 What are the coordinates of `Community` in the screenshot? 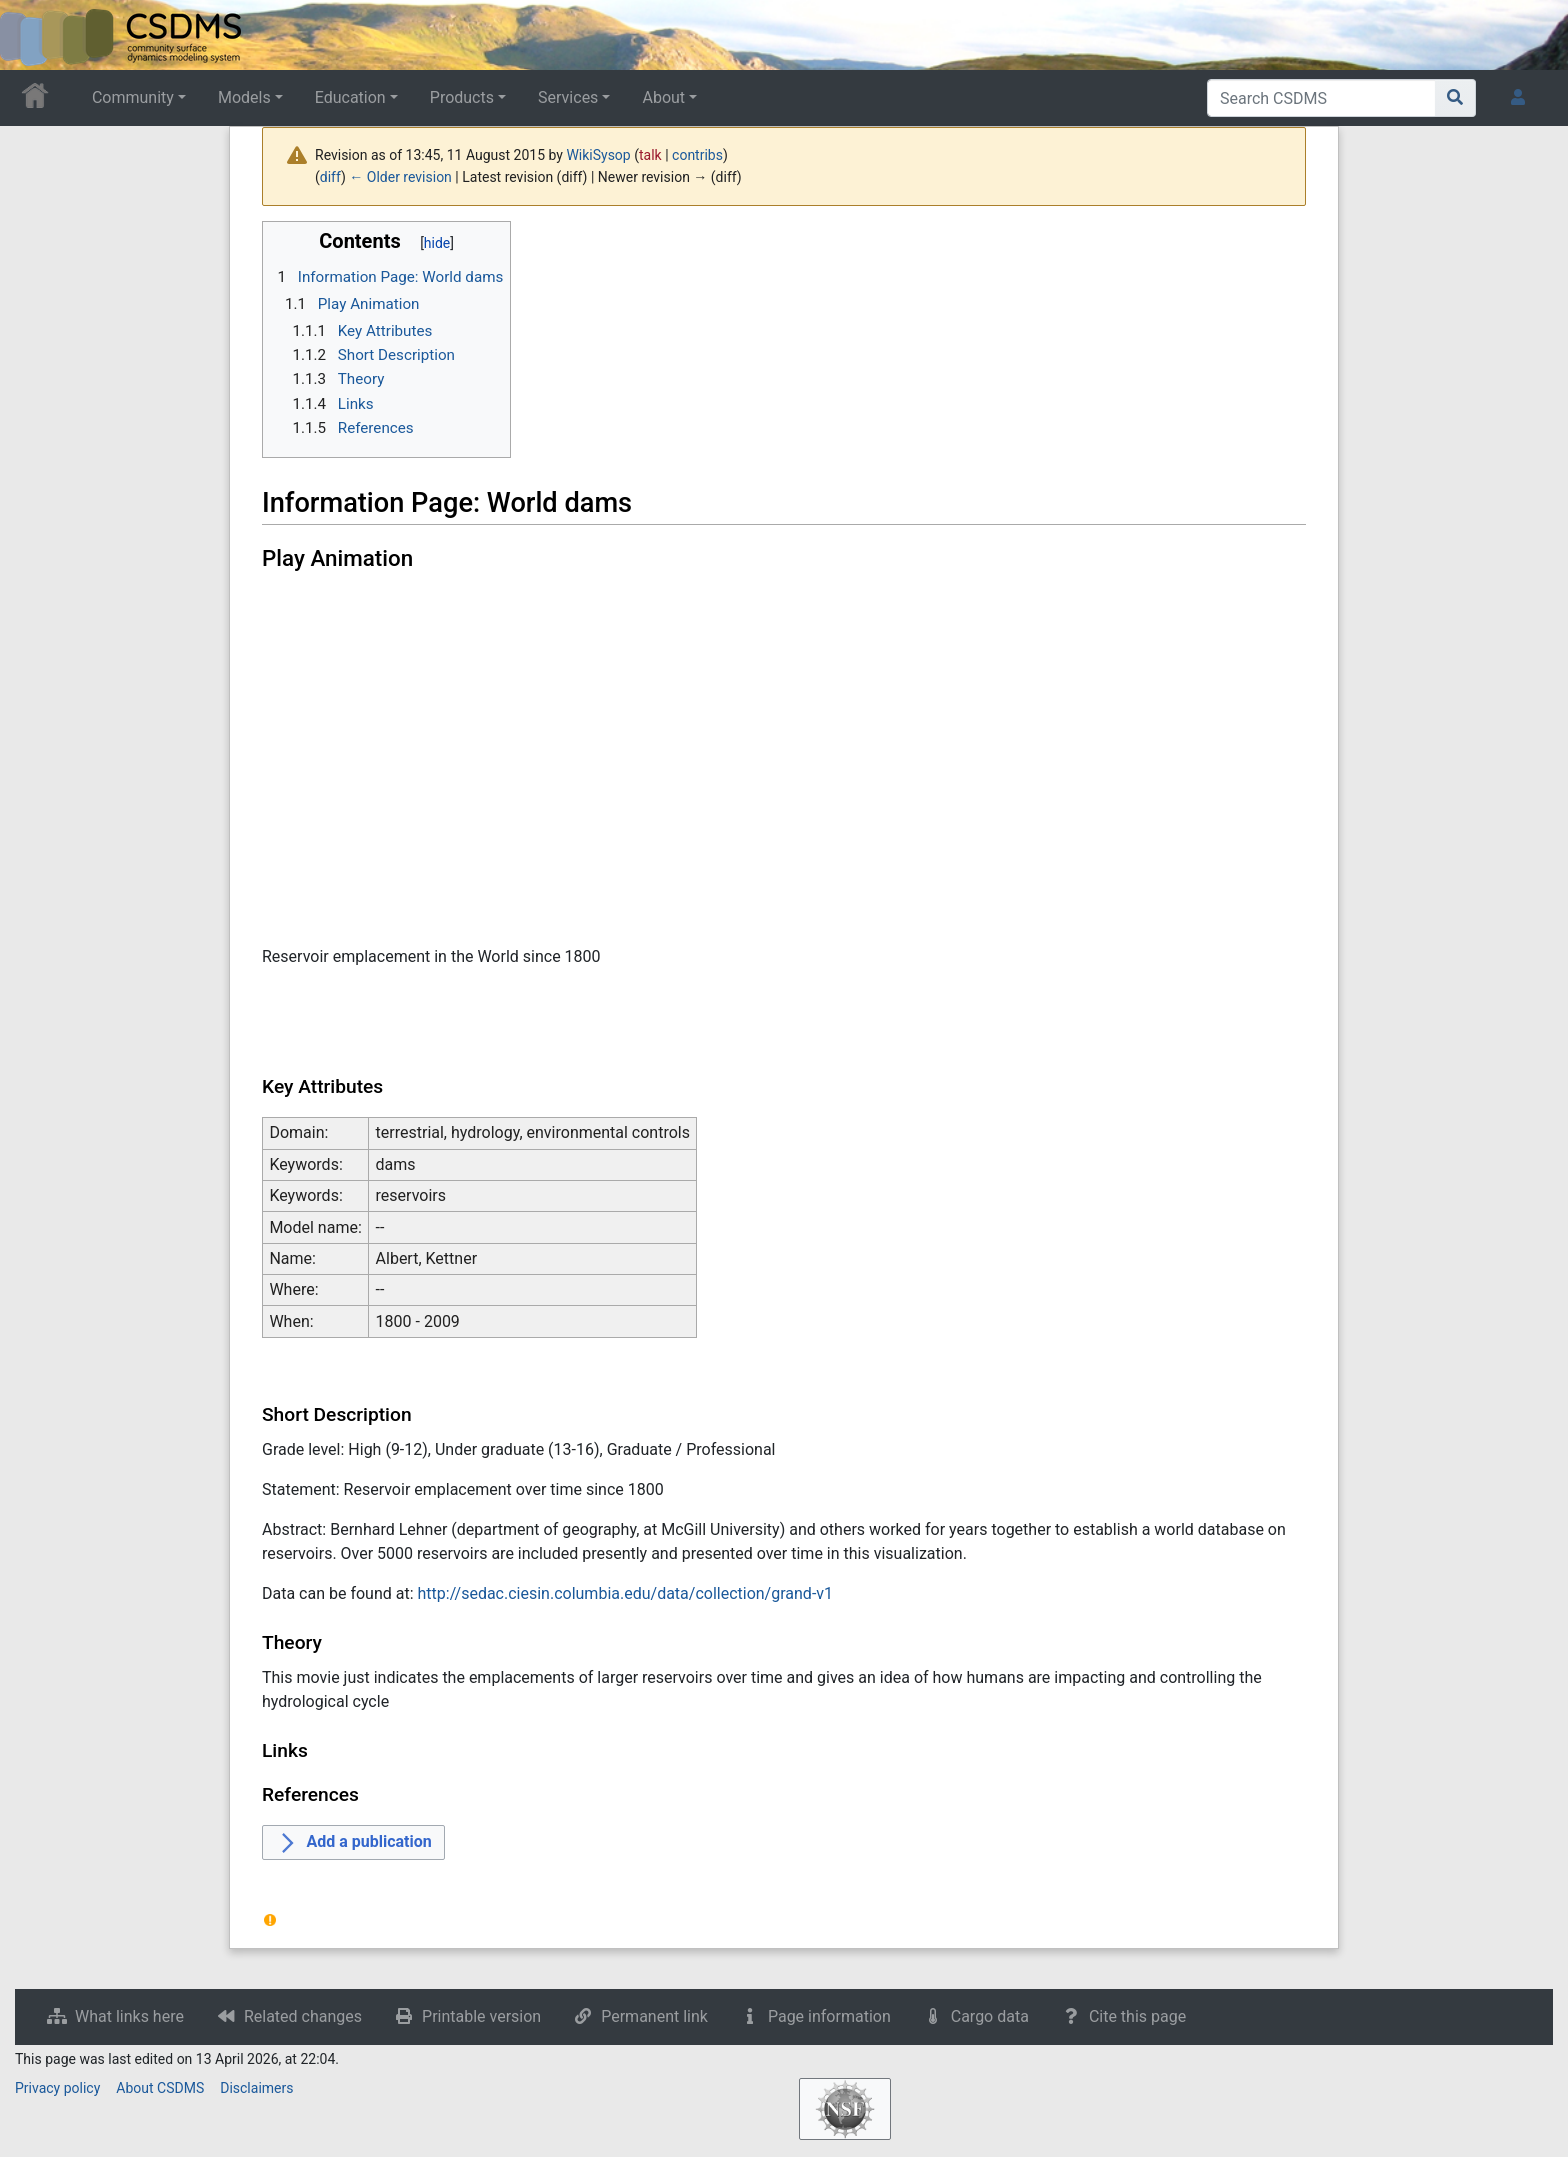 It's located at (133, 97).